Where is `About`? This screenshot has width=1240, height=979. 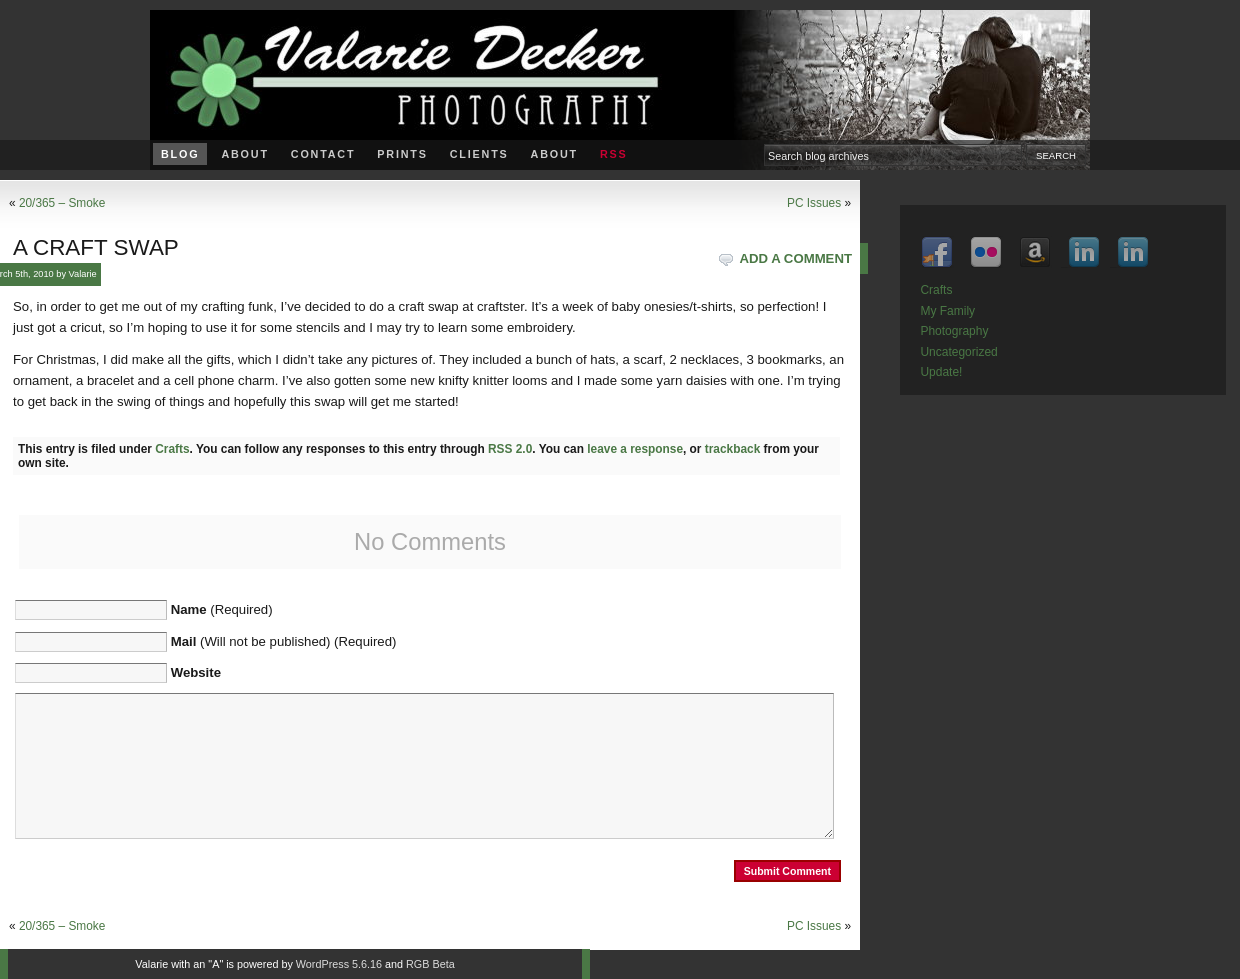 About is located at coordinates (244, 154).